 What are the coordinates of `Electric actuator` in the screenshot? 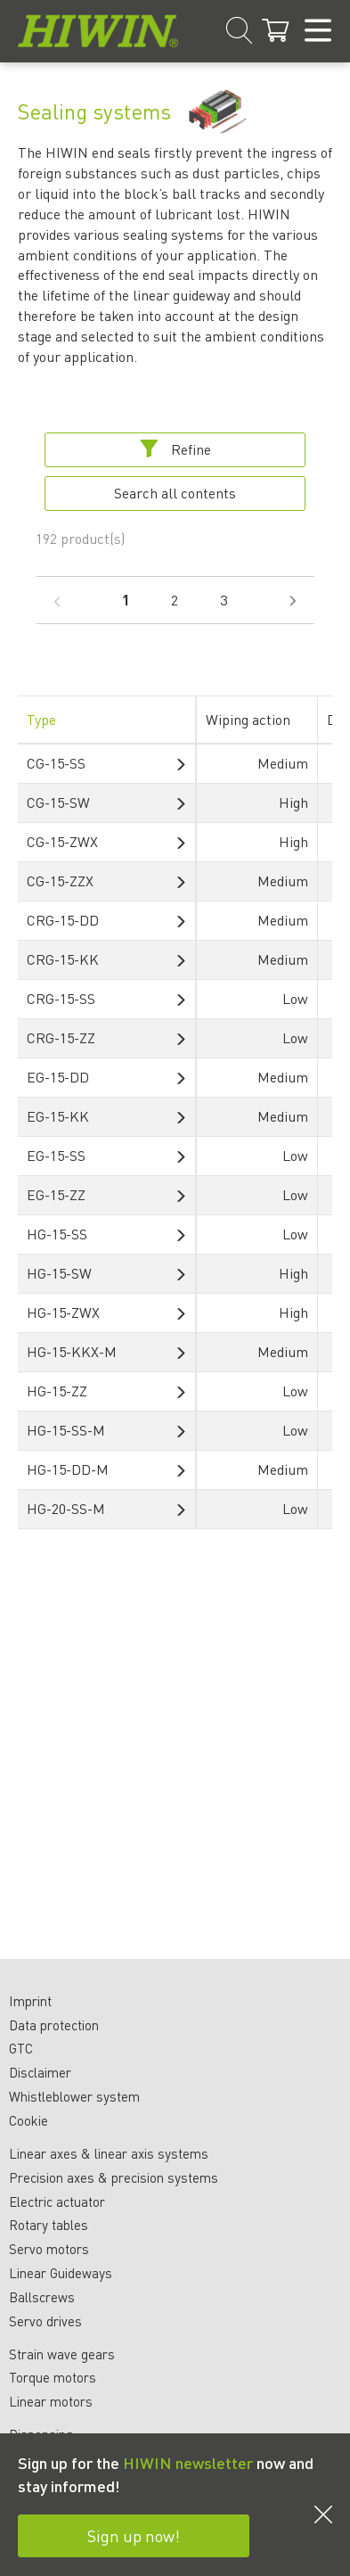 It's located at (57, 2201).